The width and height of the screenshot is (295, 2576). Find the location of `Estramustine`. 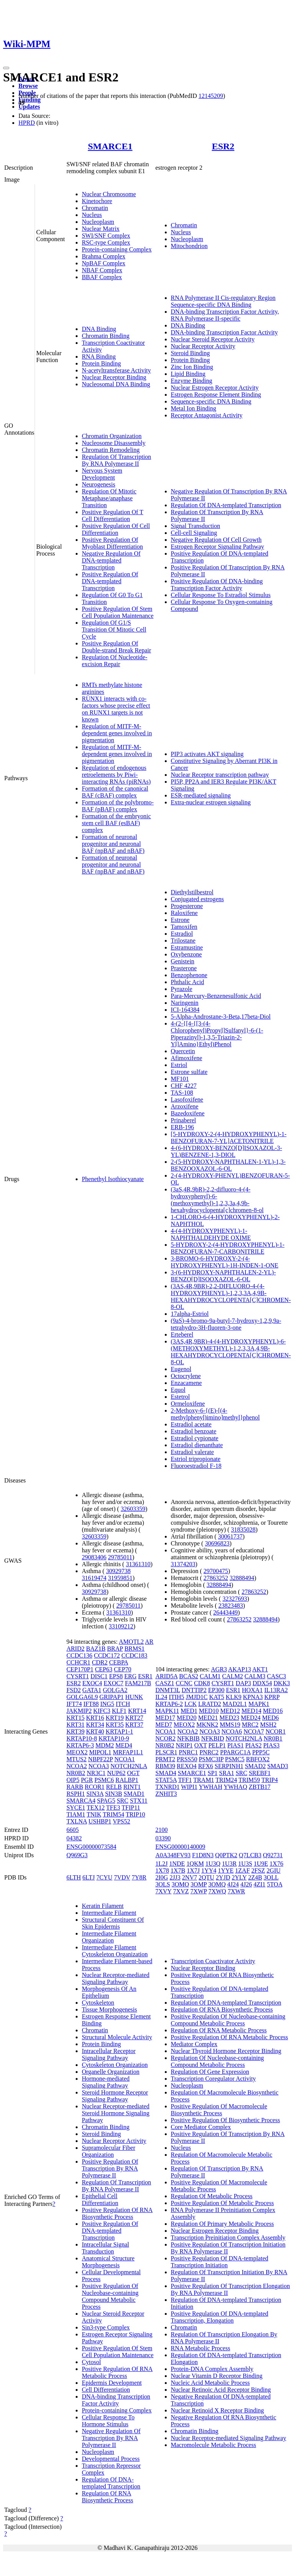

Estramustine is located at coordinates (187, 947).